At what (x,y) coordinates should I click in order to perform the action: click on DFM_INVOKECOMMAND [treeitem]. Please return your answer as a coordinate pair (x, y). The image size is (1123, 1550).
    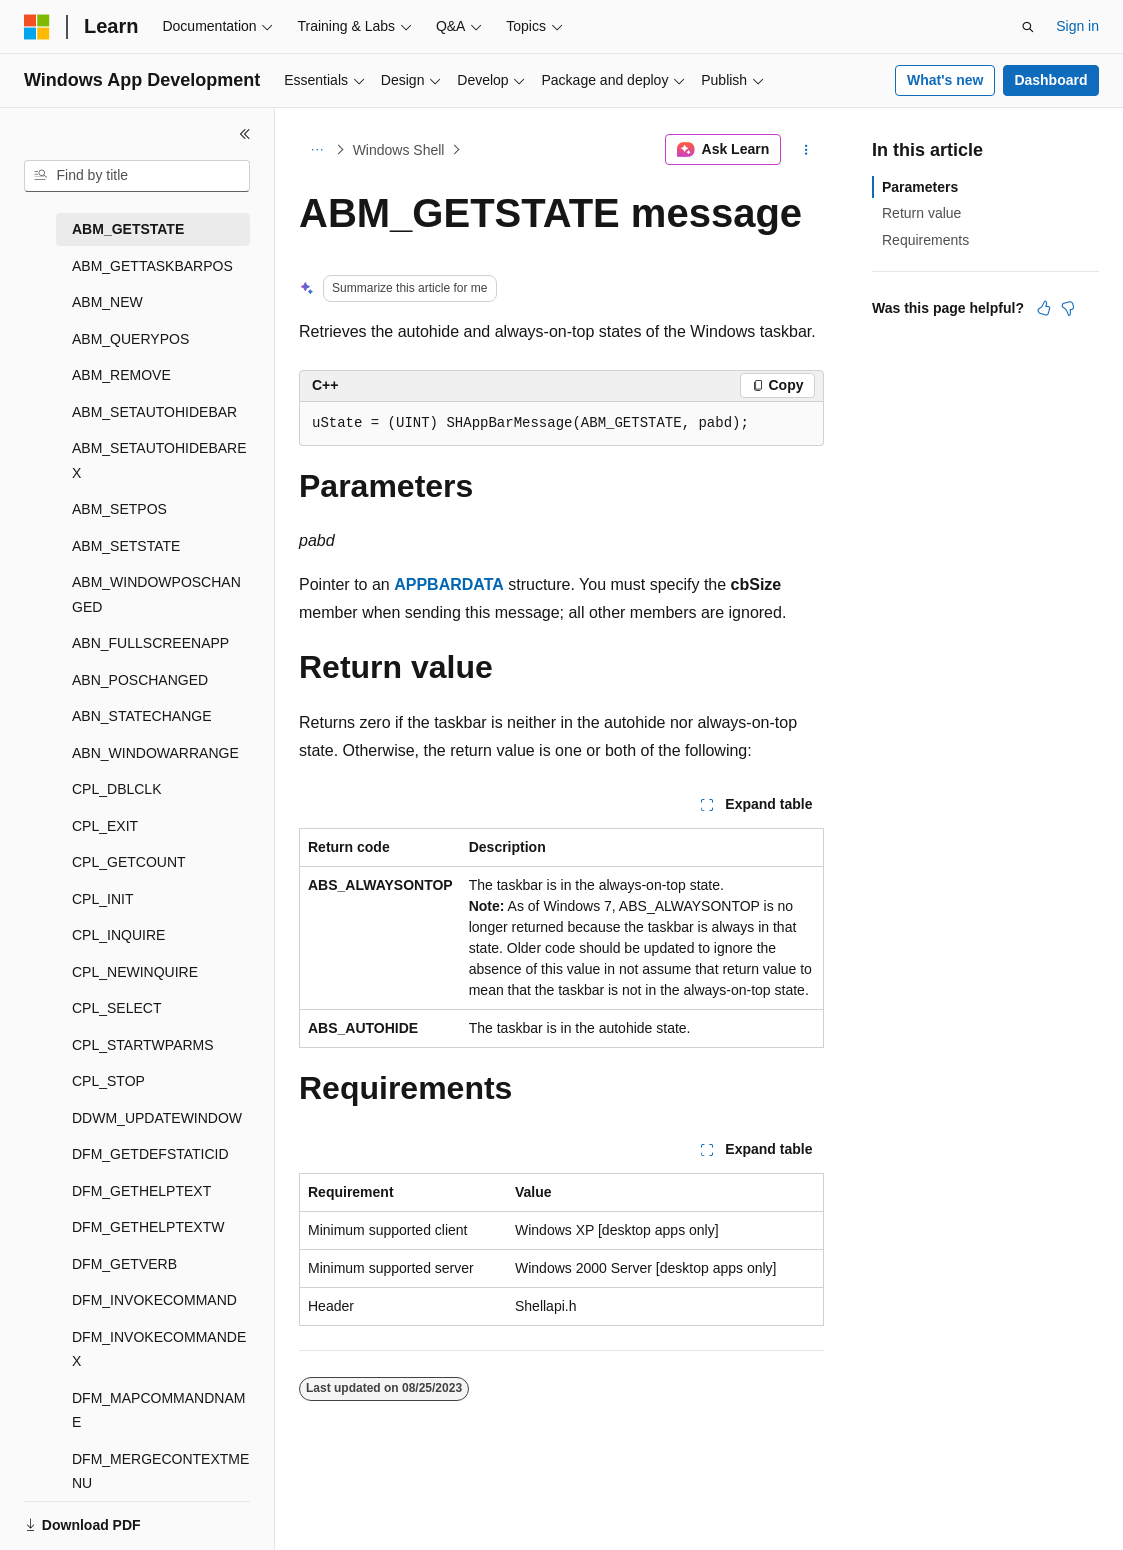
    Looking at the image, I should click on (154, 1300).